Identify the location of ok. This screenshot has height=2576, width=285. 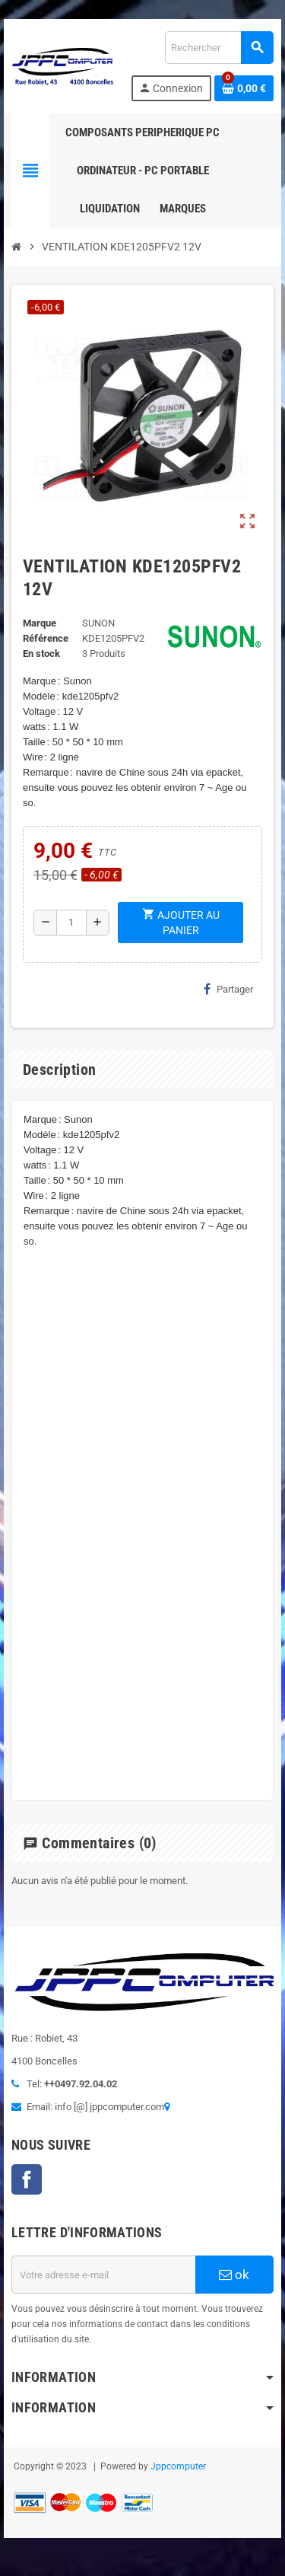
(234, 2274).